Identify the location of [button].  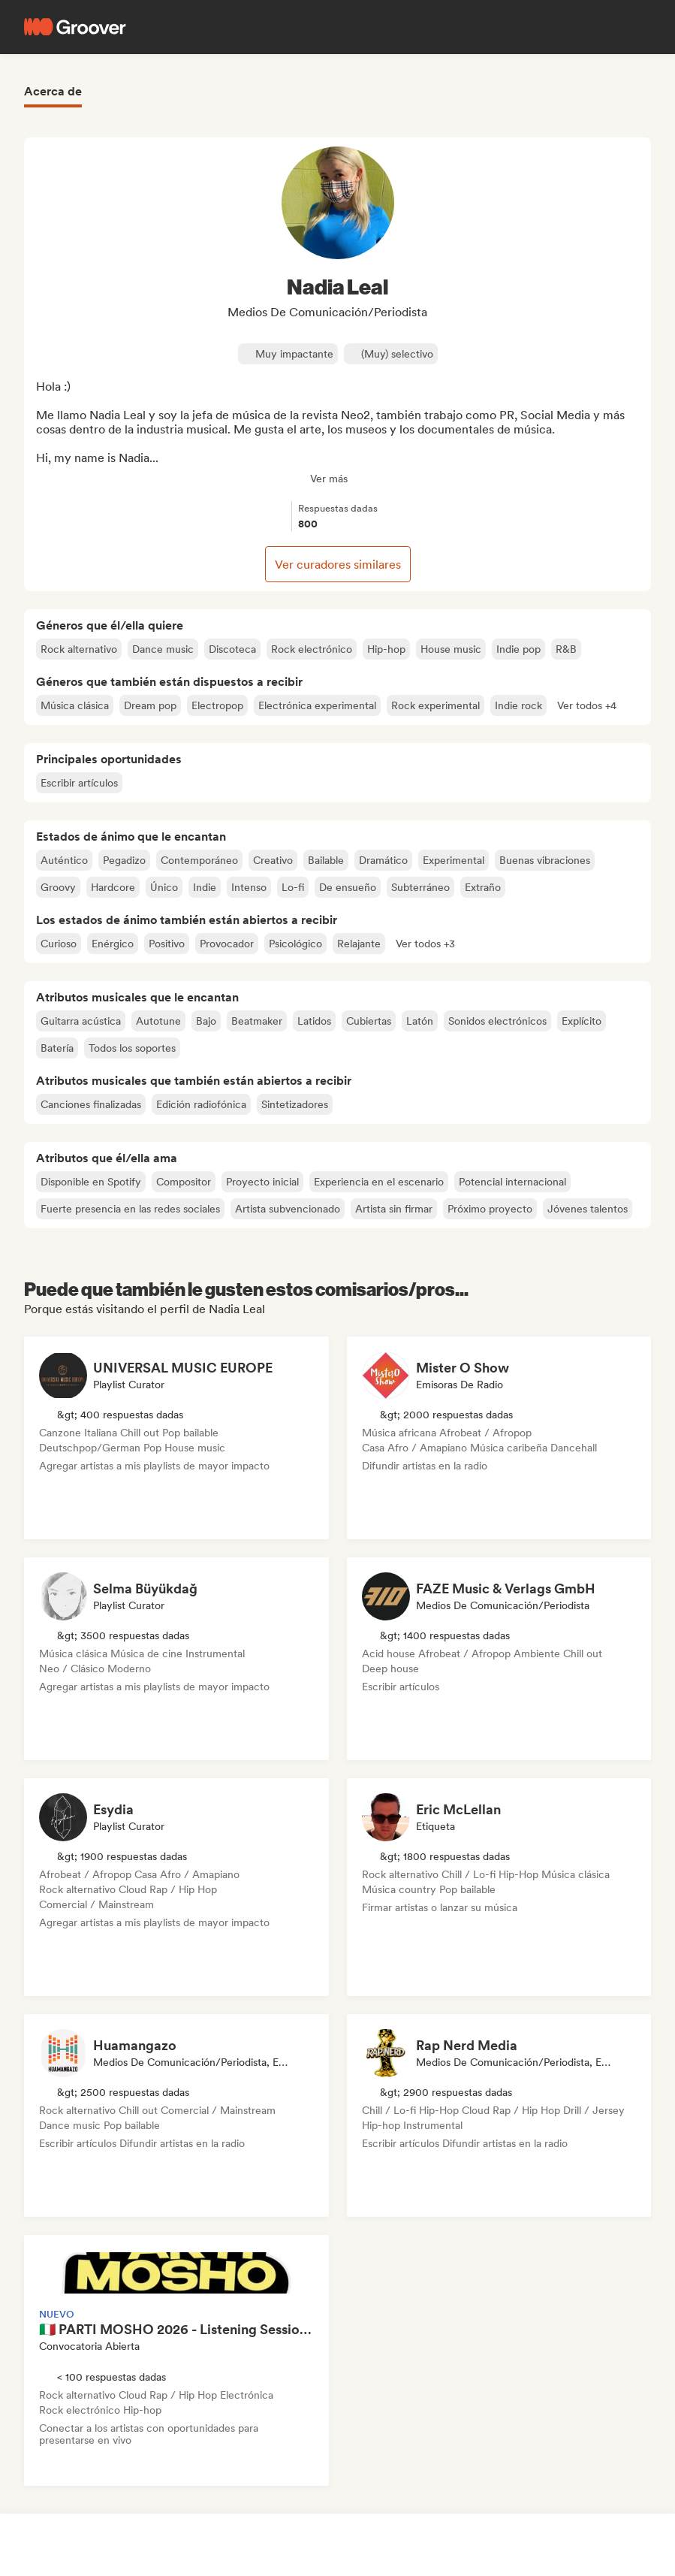
(587, 705).